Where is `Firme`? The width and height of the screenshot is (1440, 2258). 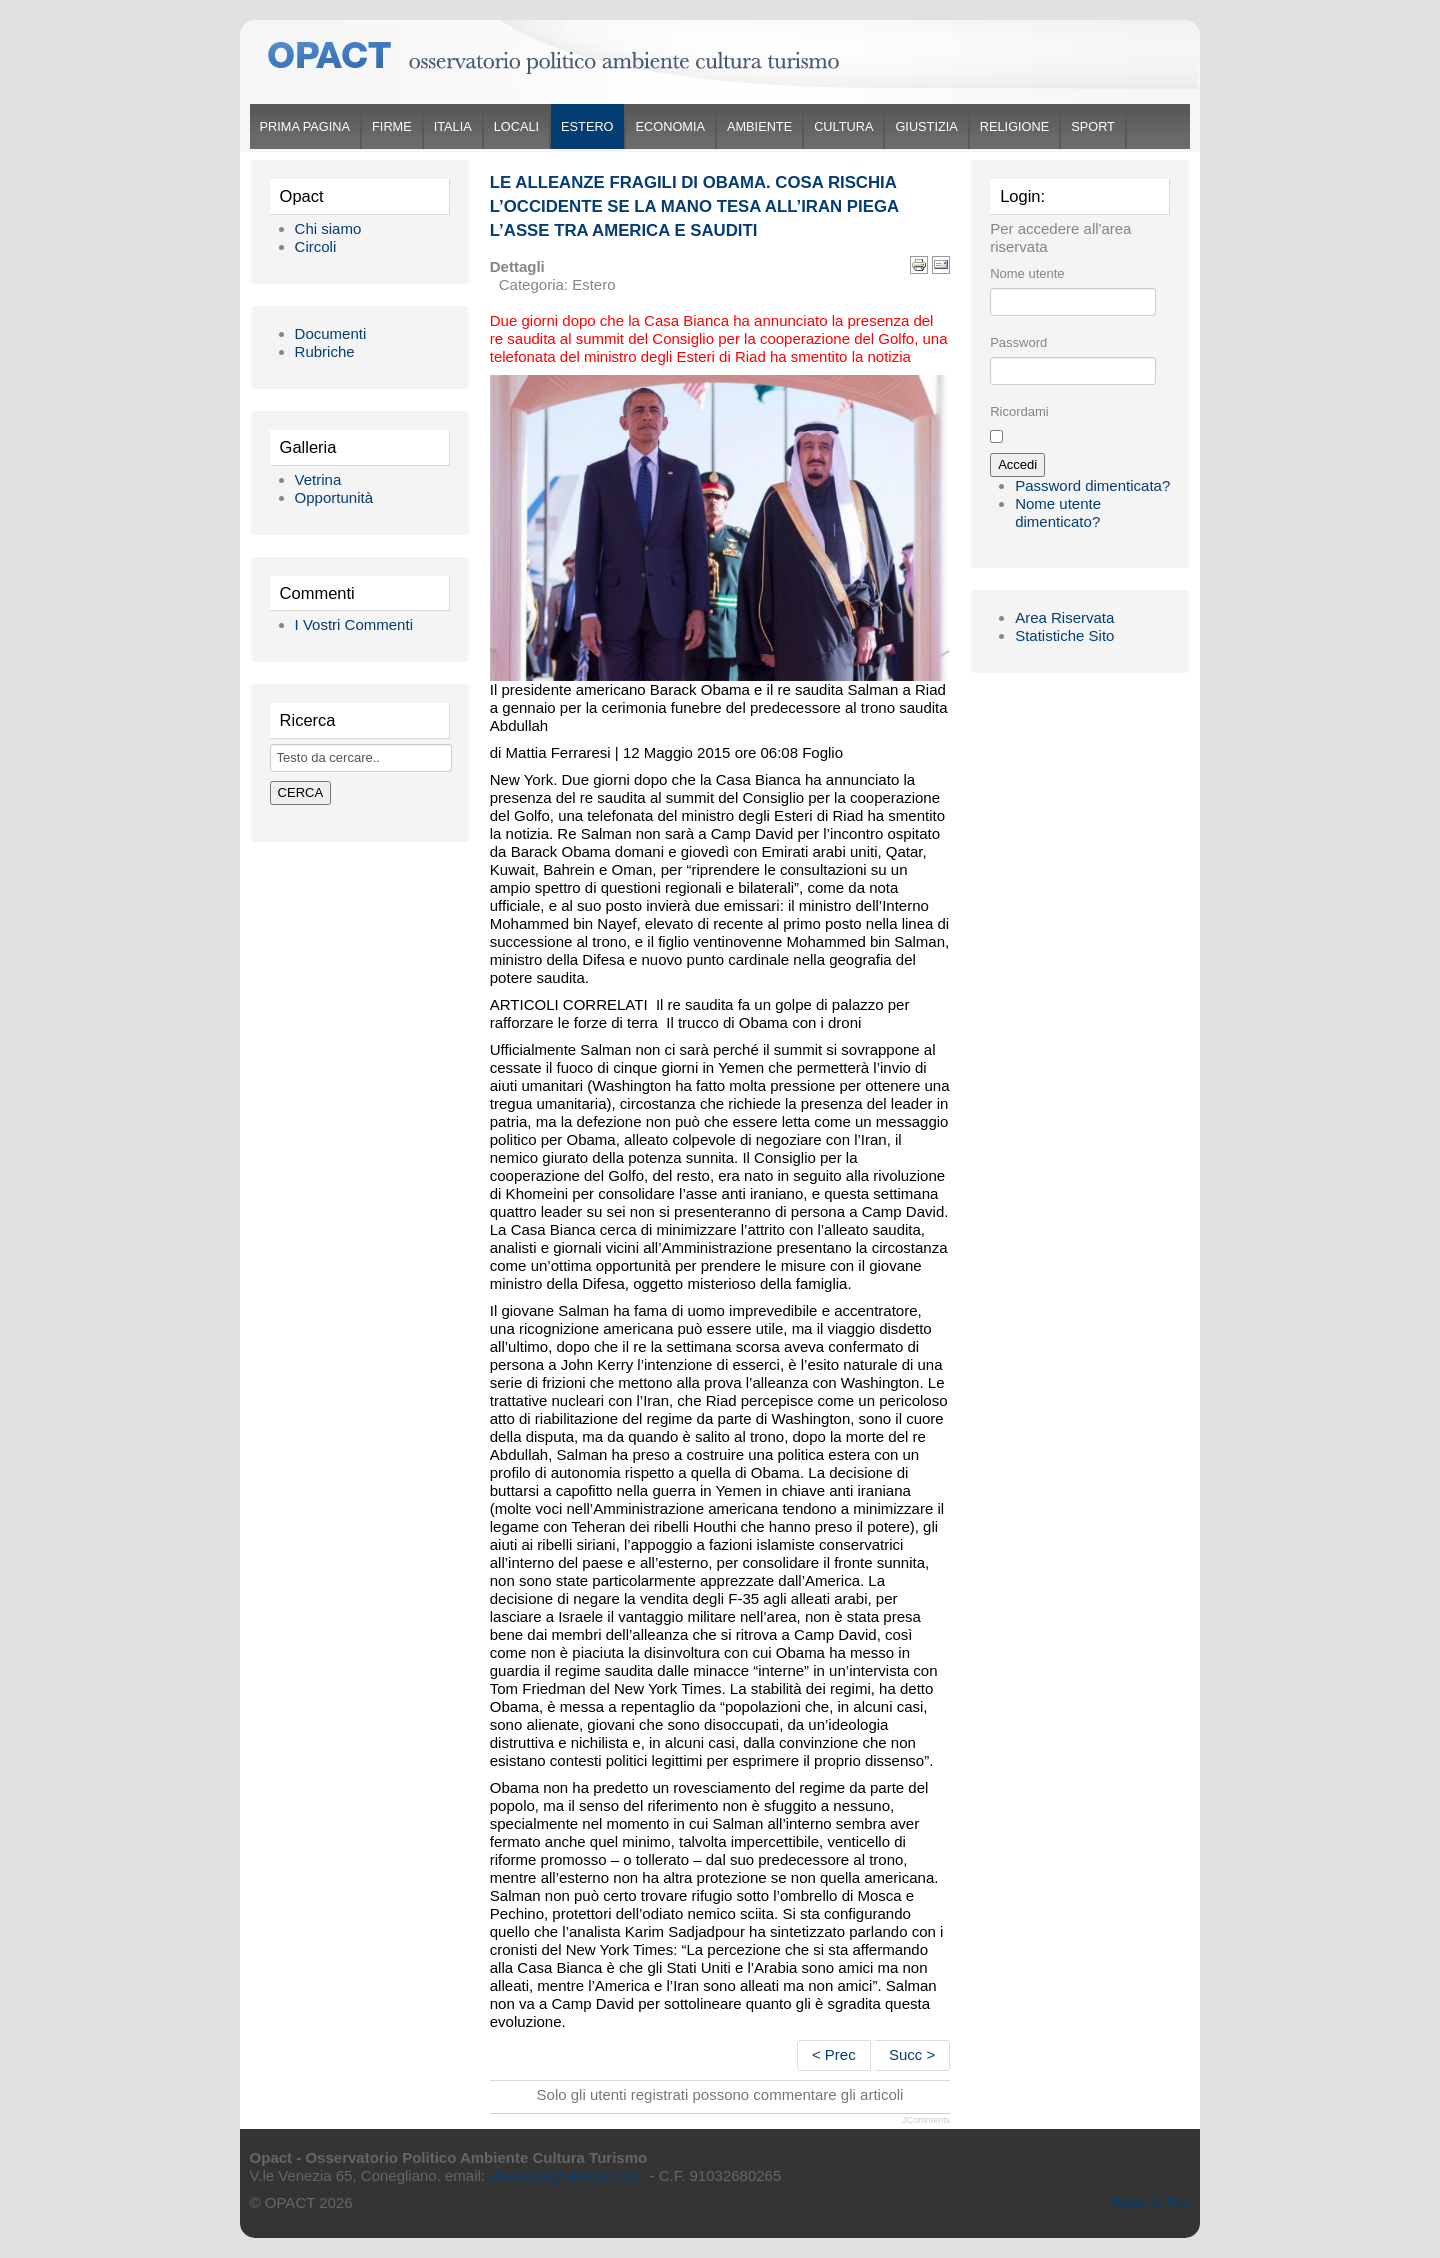
Firme is located at coordinates (392, 126).